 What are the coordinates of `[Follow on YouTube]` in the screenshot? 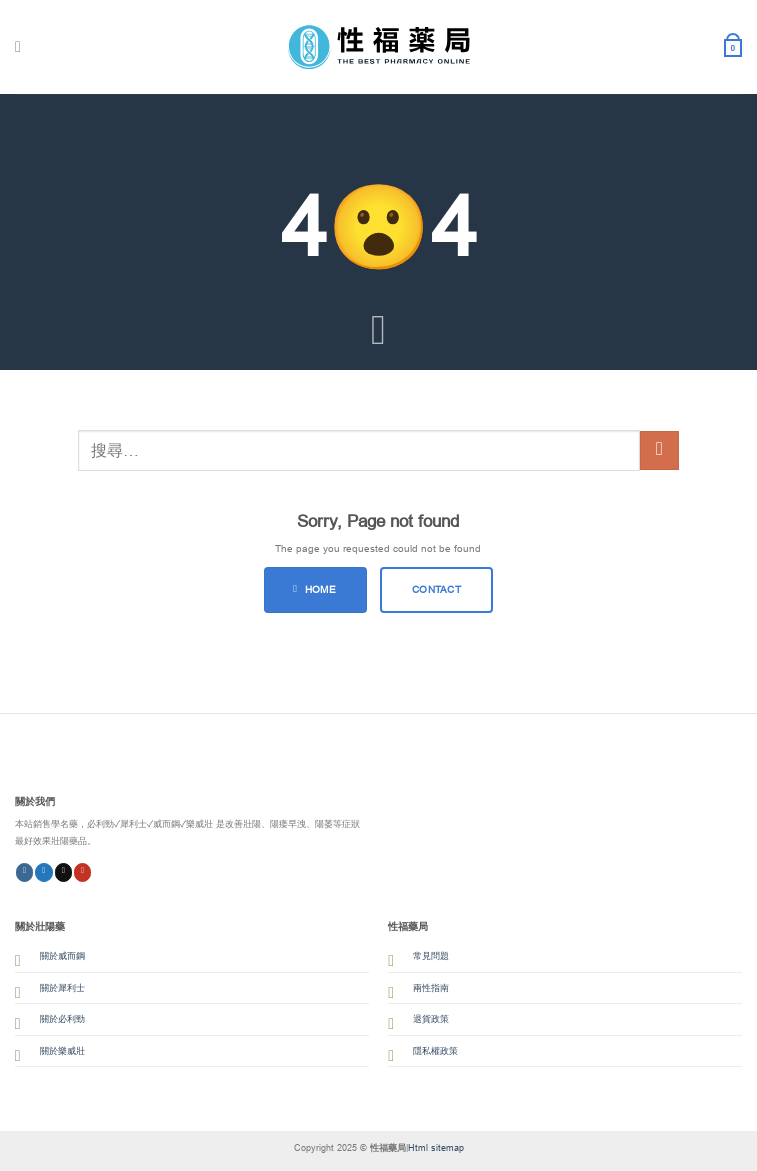 It's located at (83, 872).